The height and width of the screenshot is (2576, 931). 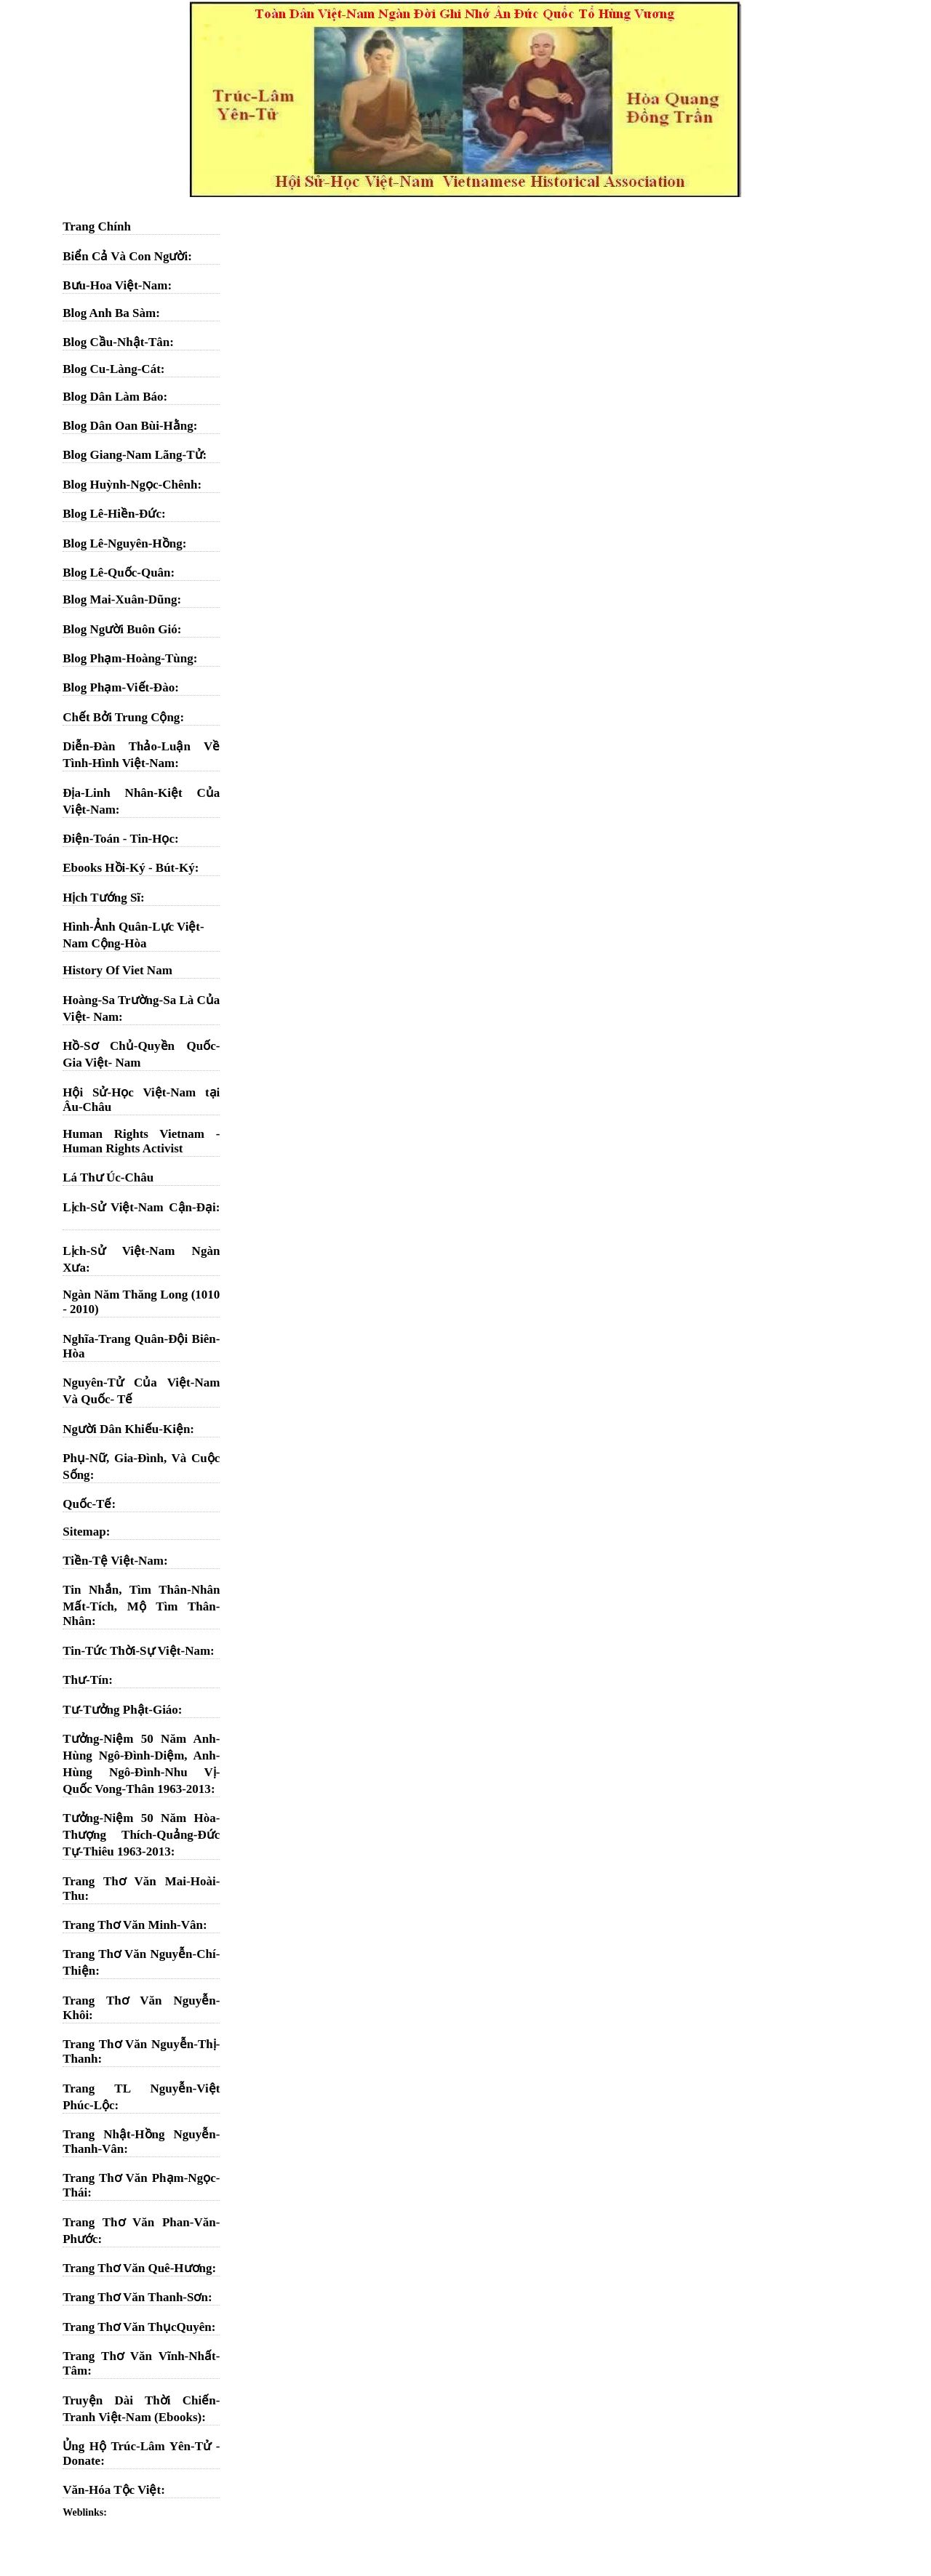 What do you see at coordinates (119, 687) in the screenshot?
I see `Blog Phạm-Viết-Đào` at bounding box center [119, 687].